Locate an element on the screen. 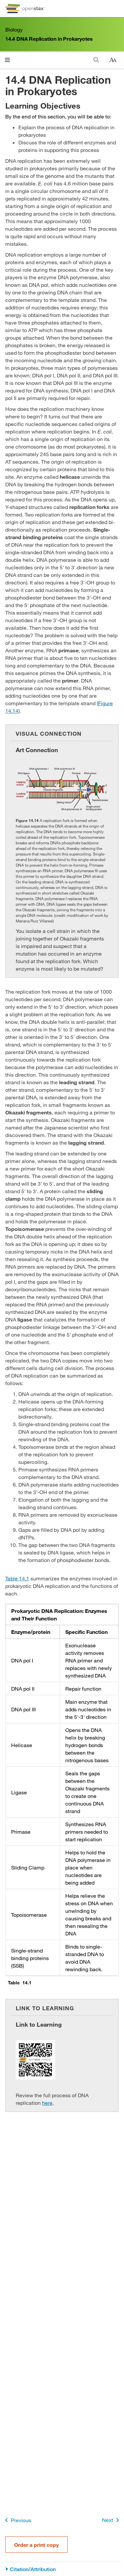  Table 14.1 [View Table 14.1] is located at coordinates (17, 1578).